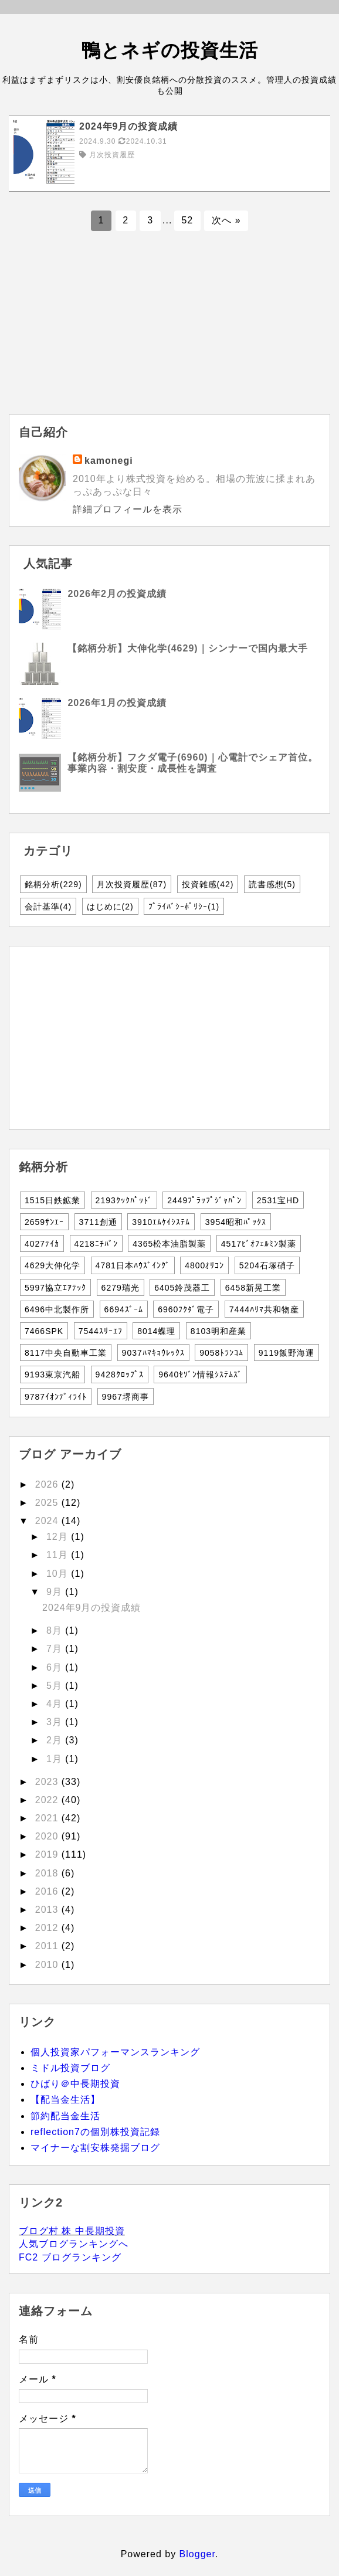 This screenshot has height=2576, width=339. Describe the element at coordinates (258, 1243) in the screenshot. I see `4517ﾋﾞｵﾌｪﾙﾐﾝ製薬` at that location.